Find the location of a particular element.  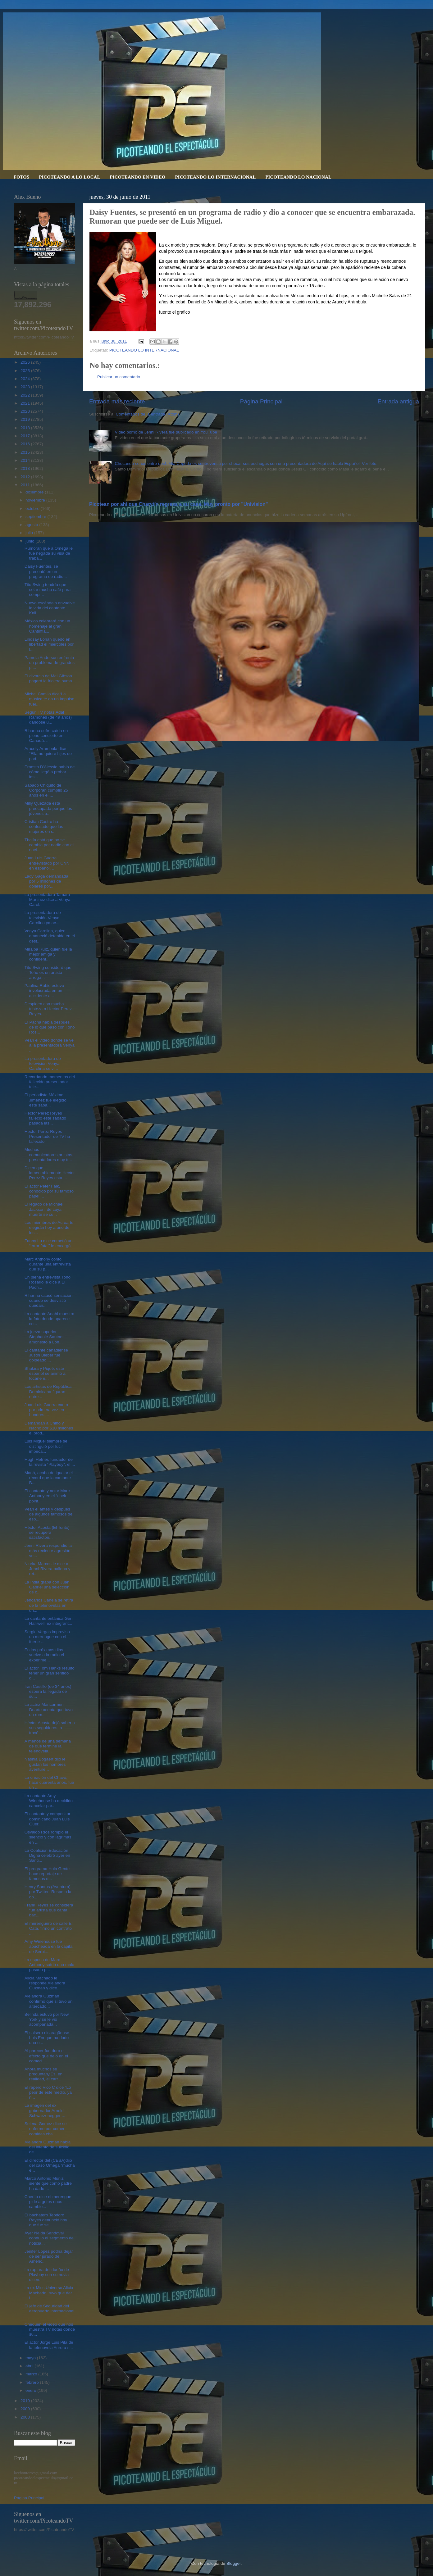

Rihanna causó sensación cuando se desvistió quedan... is located at coordinates (49, 1300).